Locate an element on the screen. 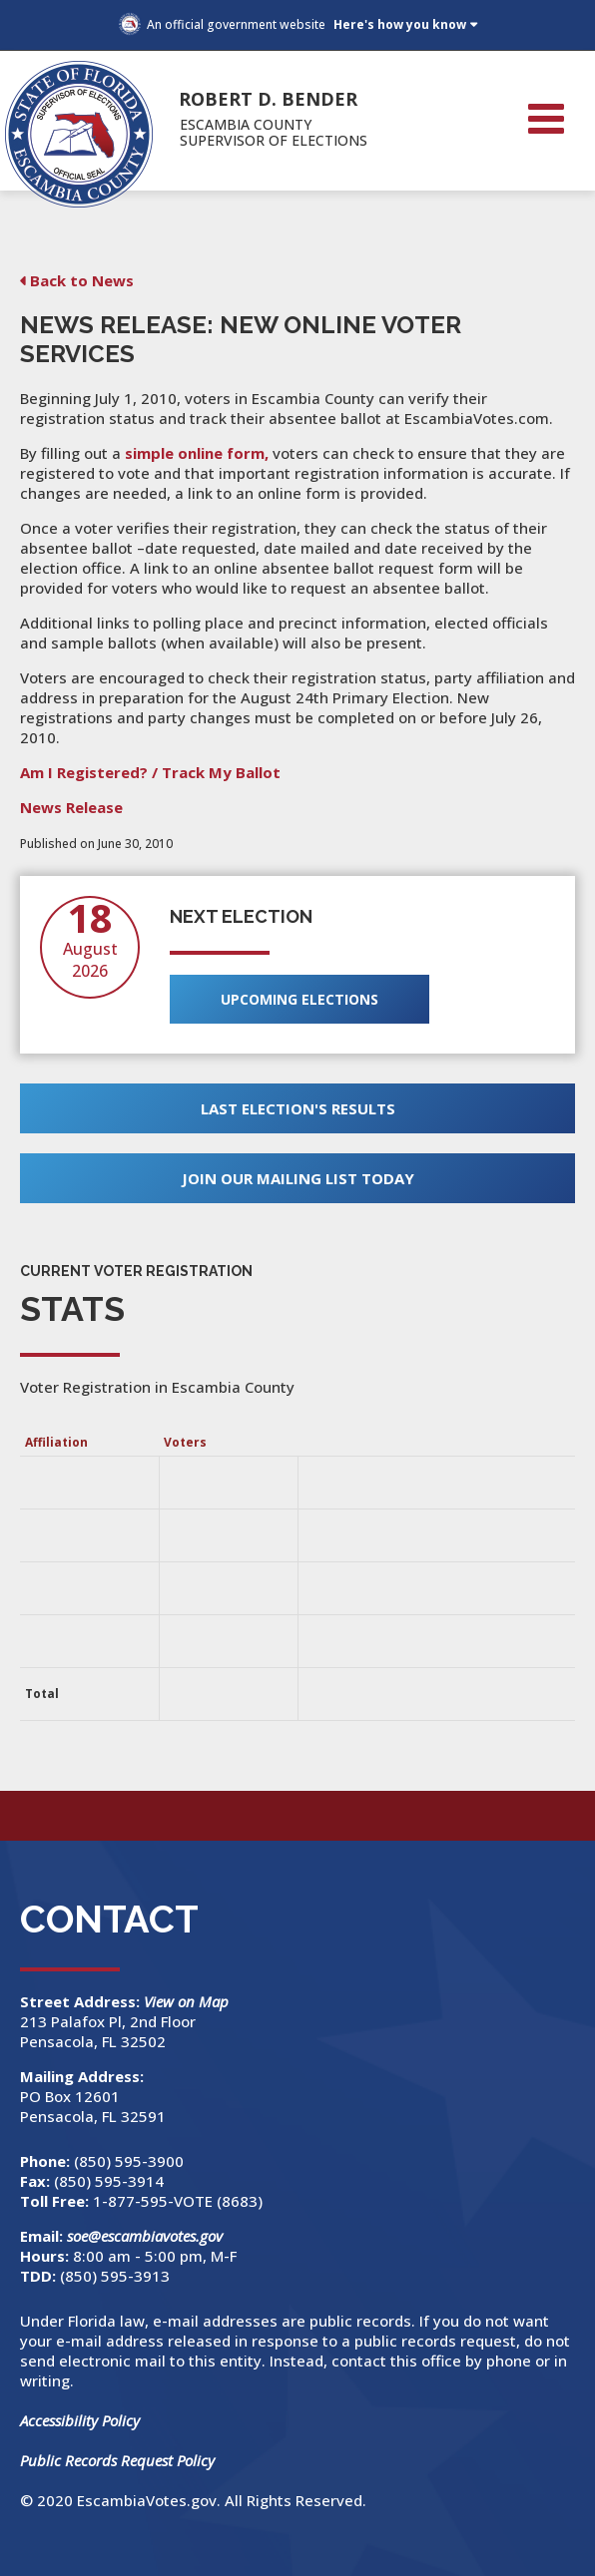 The height and width of the screenshot is (2576, 595). News Release is located at coordinates (71, 807).